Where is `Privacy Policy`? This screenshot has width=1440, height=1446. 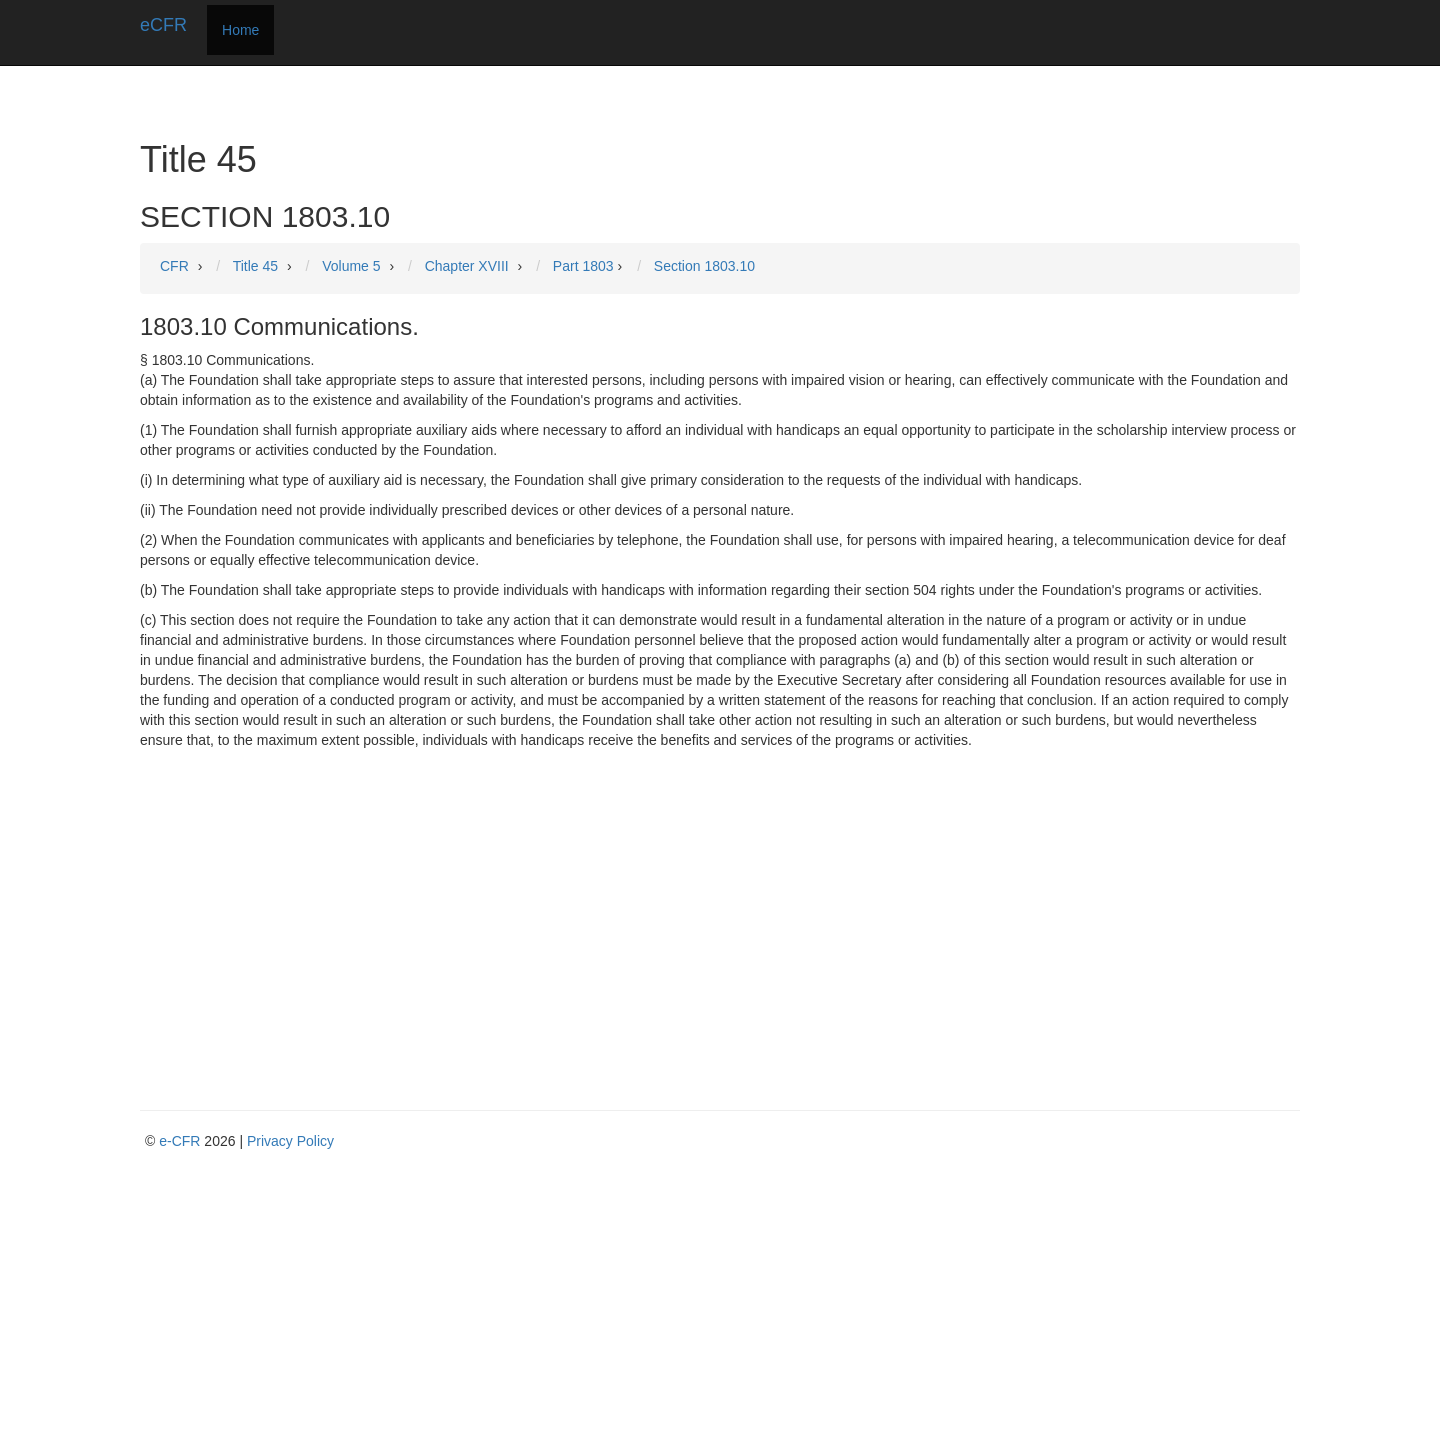 Privacy Policy is located at coordinates (290, 1141).